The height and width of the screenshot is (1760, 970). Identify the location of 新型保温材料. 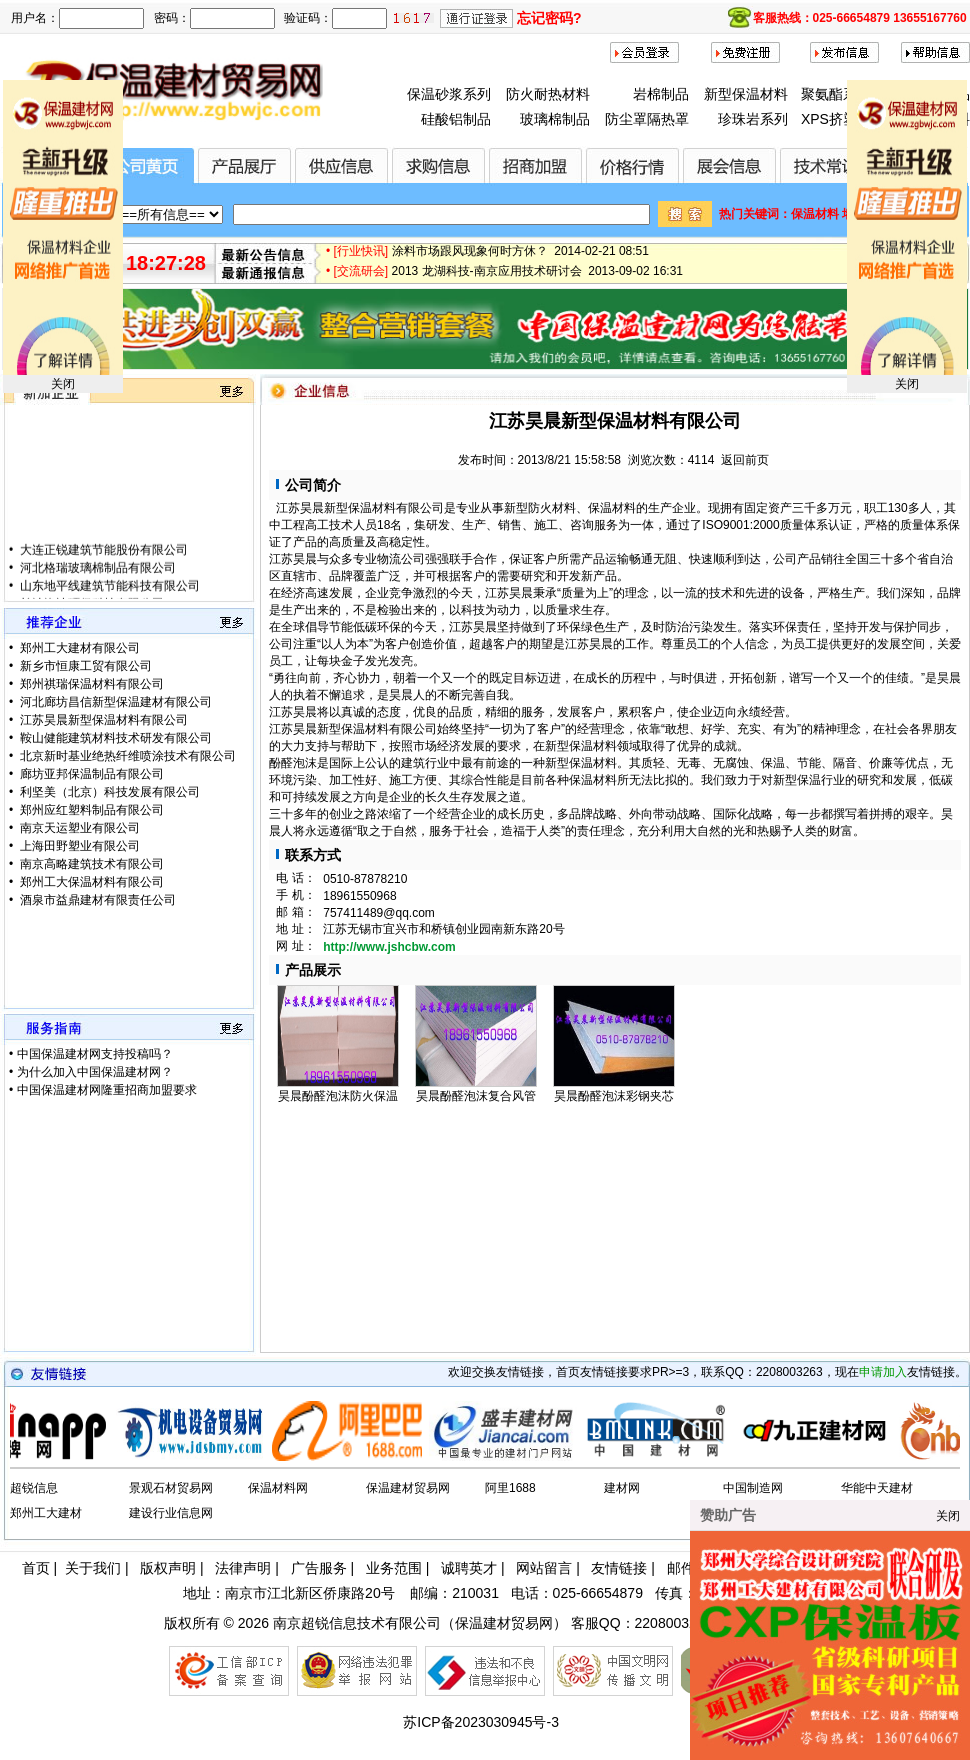
(746, 94).